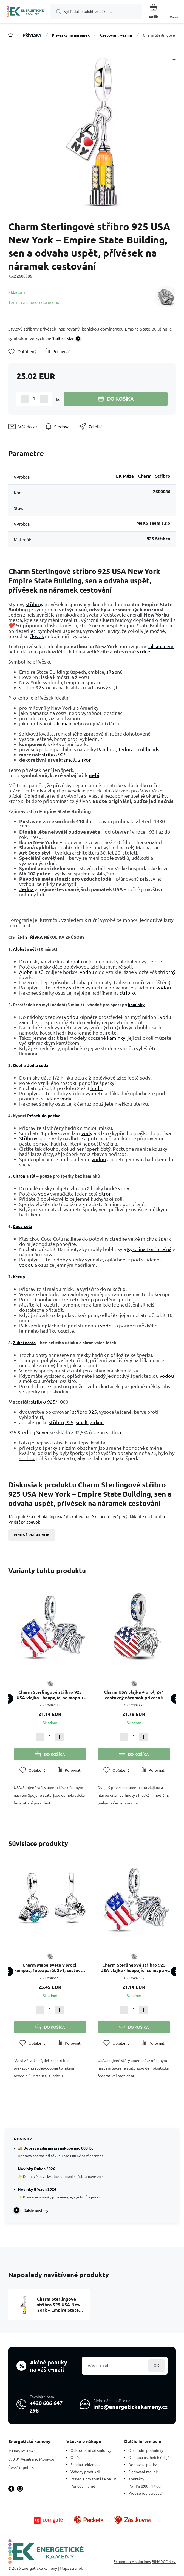  What do you see at coordinates (34, 604) in the screenshot?
I see `stříbrný` at bounding box center [34, 604].